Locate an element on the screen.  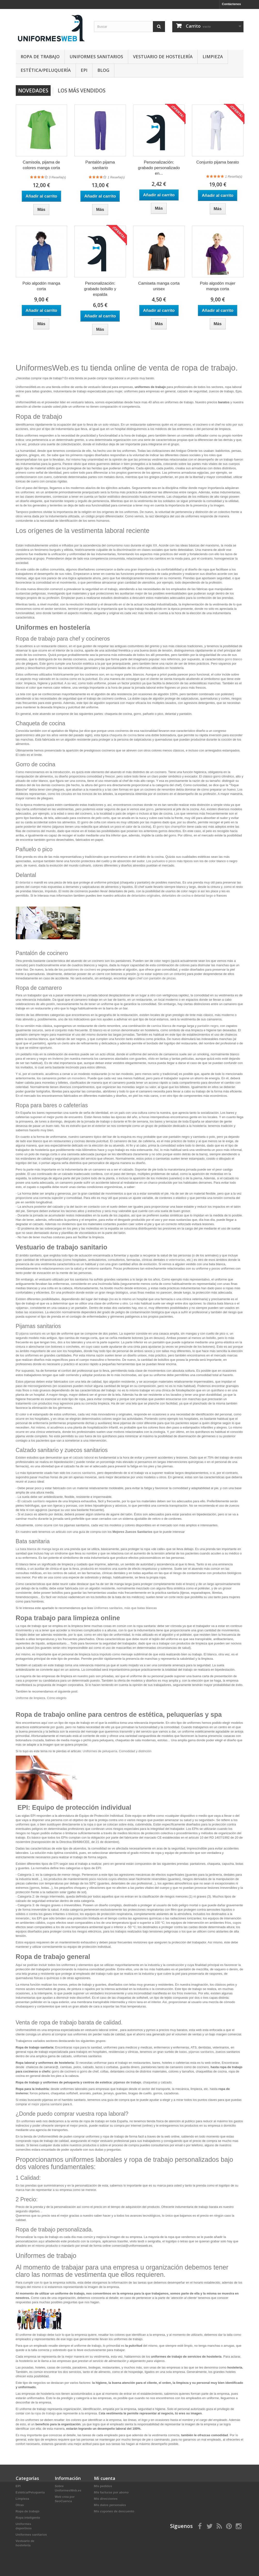
Mis direcciones is located at coordinates (106, 2499).